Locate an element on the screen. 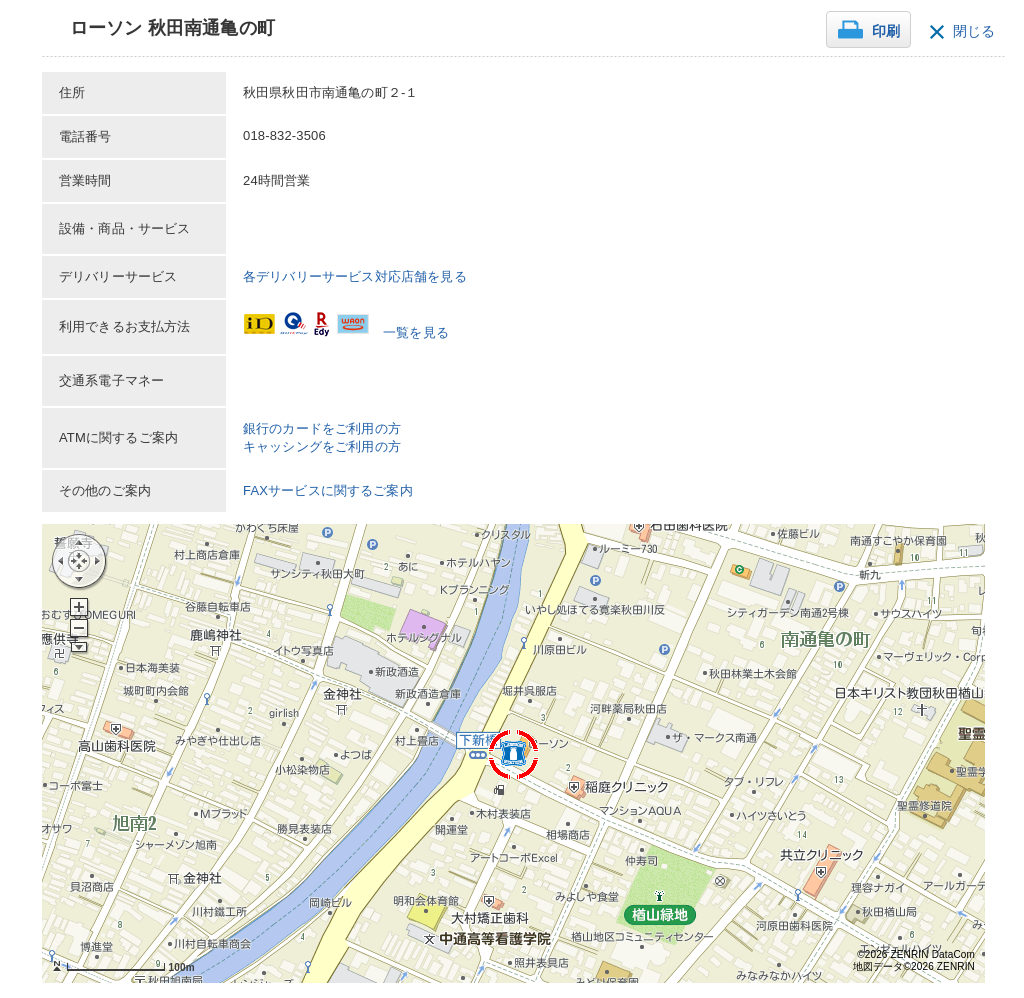  FAXサービスに関するご案内 is located at coordinates (328, 490).